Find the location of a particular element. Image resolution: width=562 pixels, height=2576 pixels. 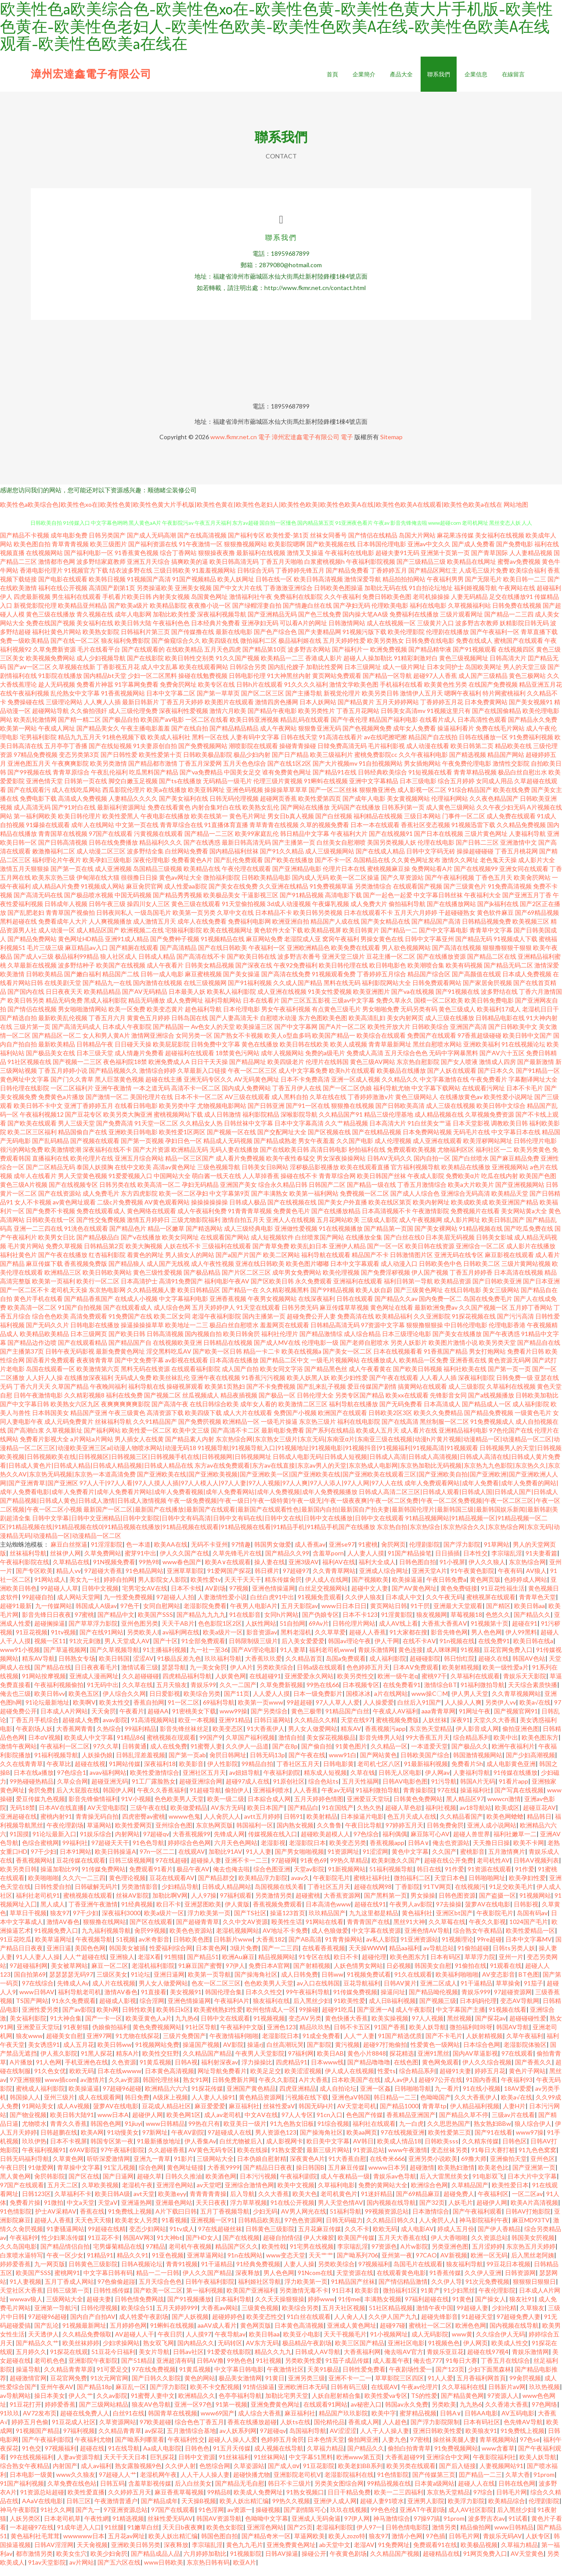

欧美色女影院 is located at coordinates (224, 2536).